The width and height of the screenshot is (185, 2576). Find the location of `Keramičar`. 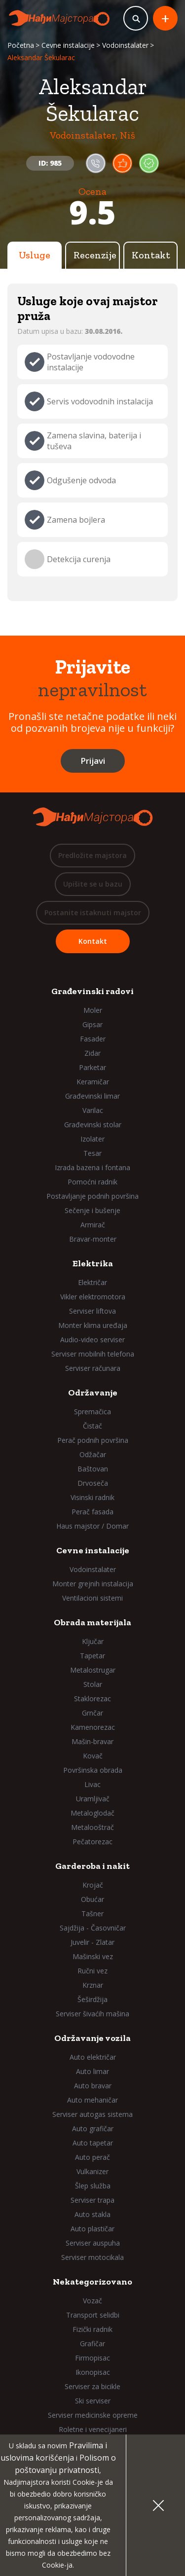

Keramičar is located at coordinates (92, 1081).